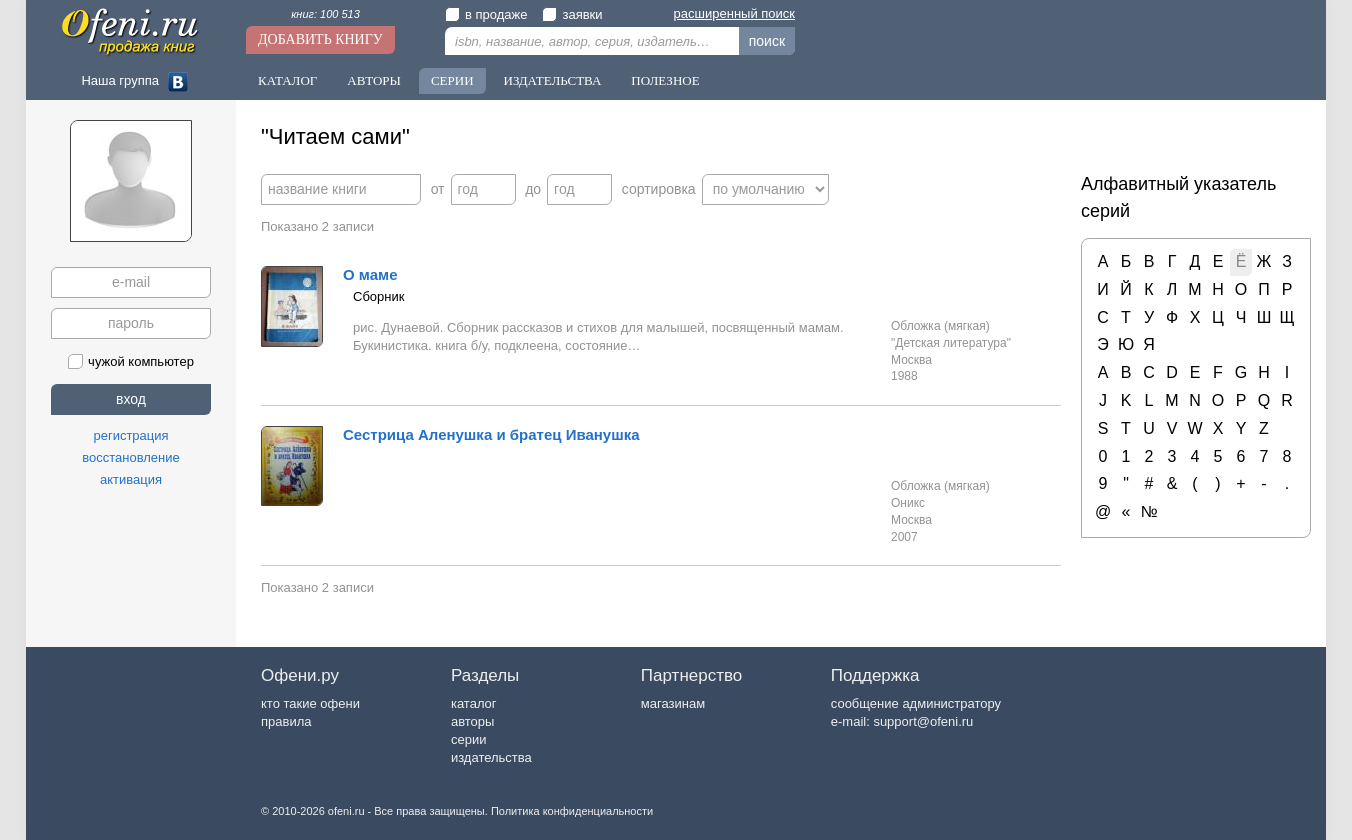  Describe the element at coordinates (286, 721) in the screenshot. I see `правила` at that location.